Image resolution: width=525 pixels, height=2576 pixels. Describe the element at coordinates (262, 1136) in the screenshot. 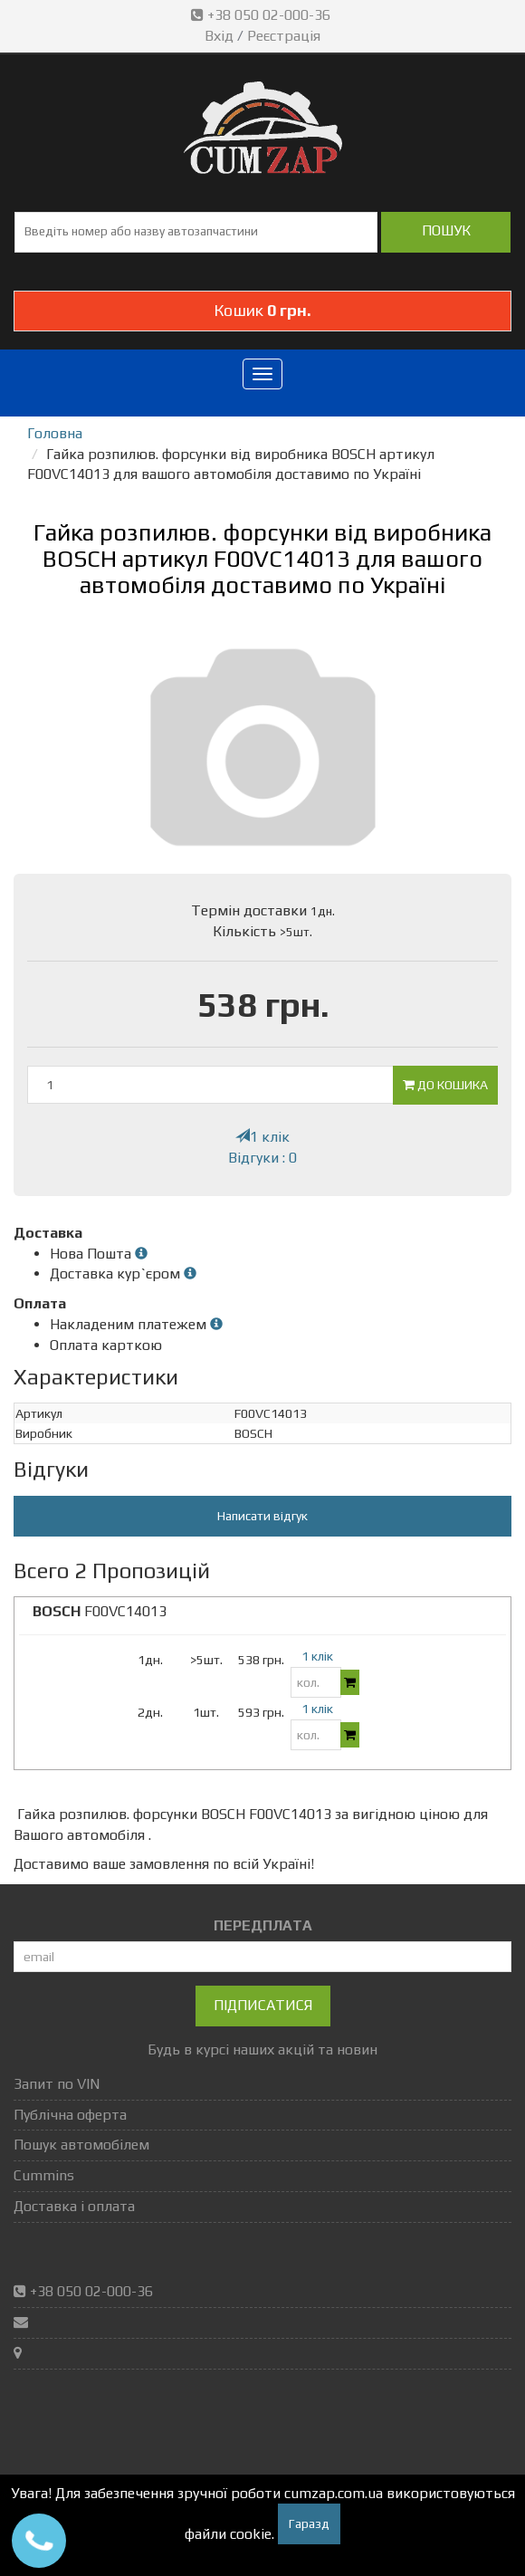

I see `1 клік` at that location.